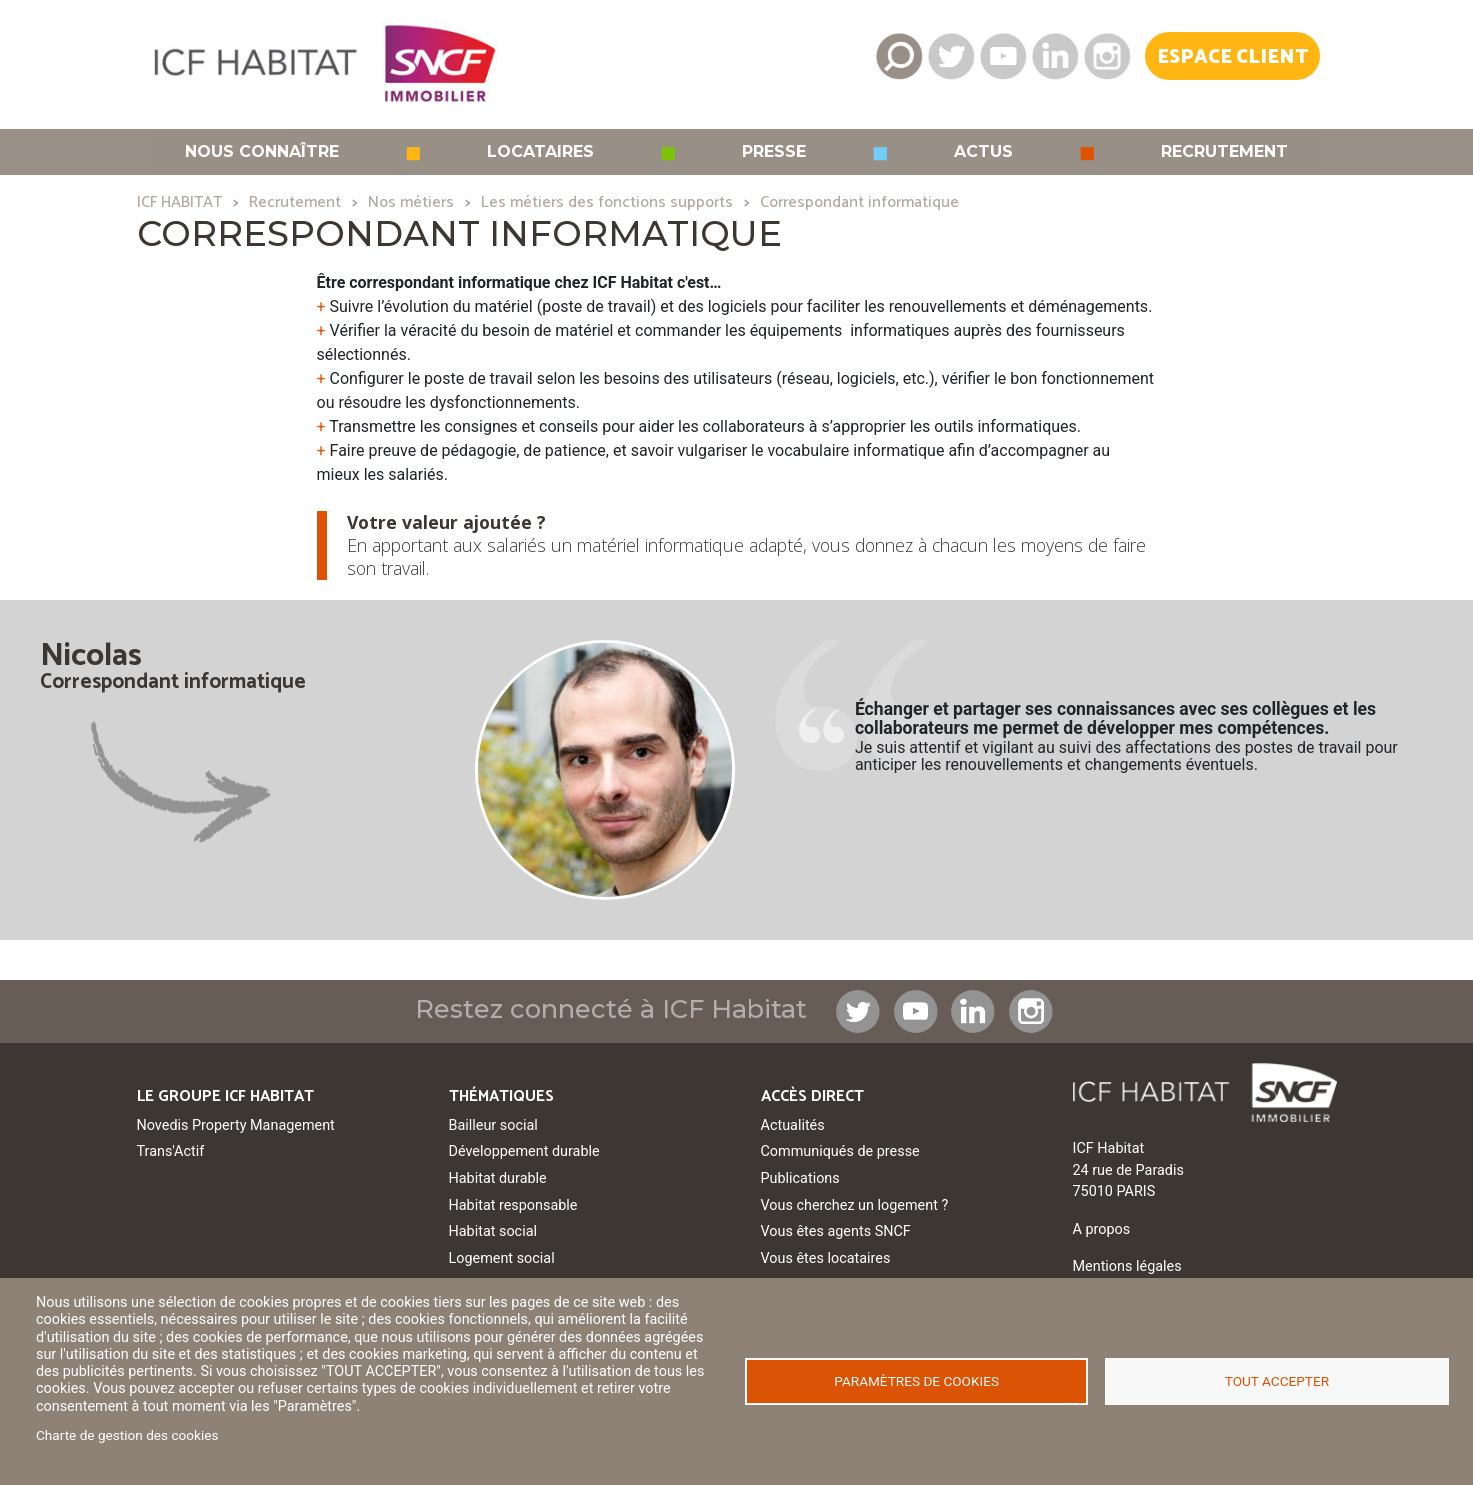  Describe the element at coordinates (840, 1151) in the screenshot. I see `Communiqués de presse` at that location.